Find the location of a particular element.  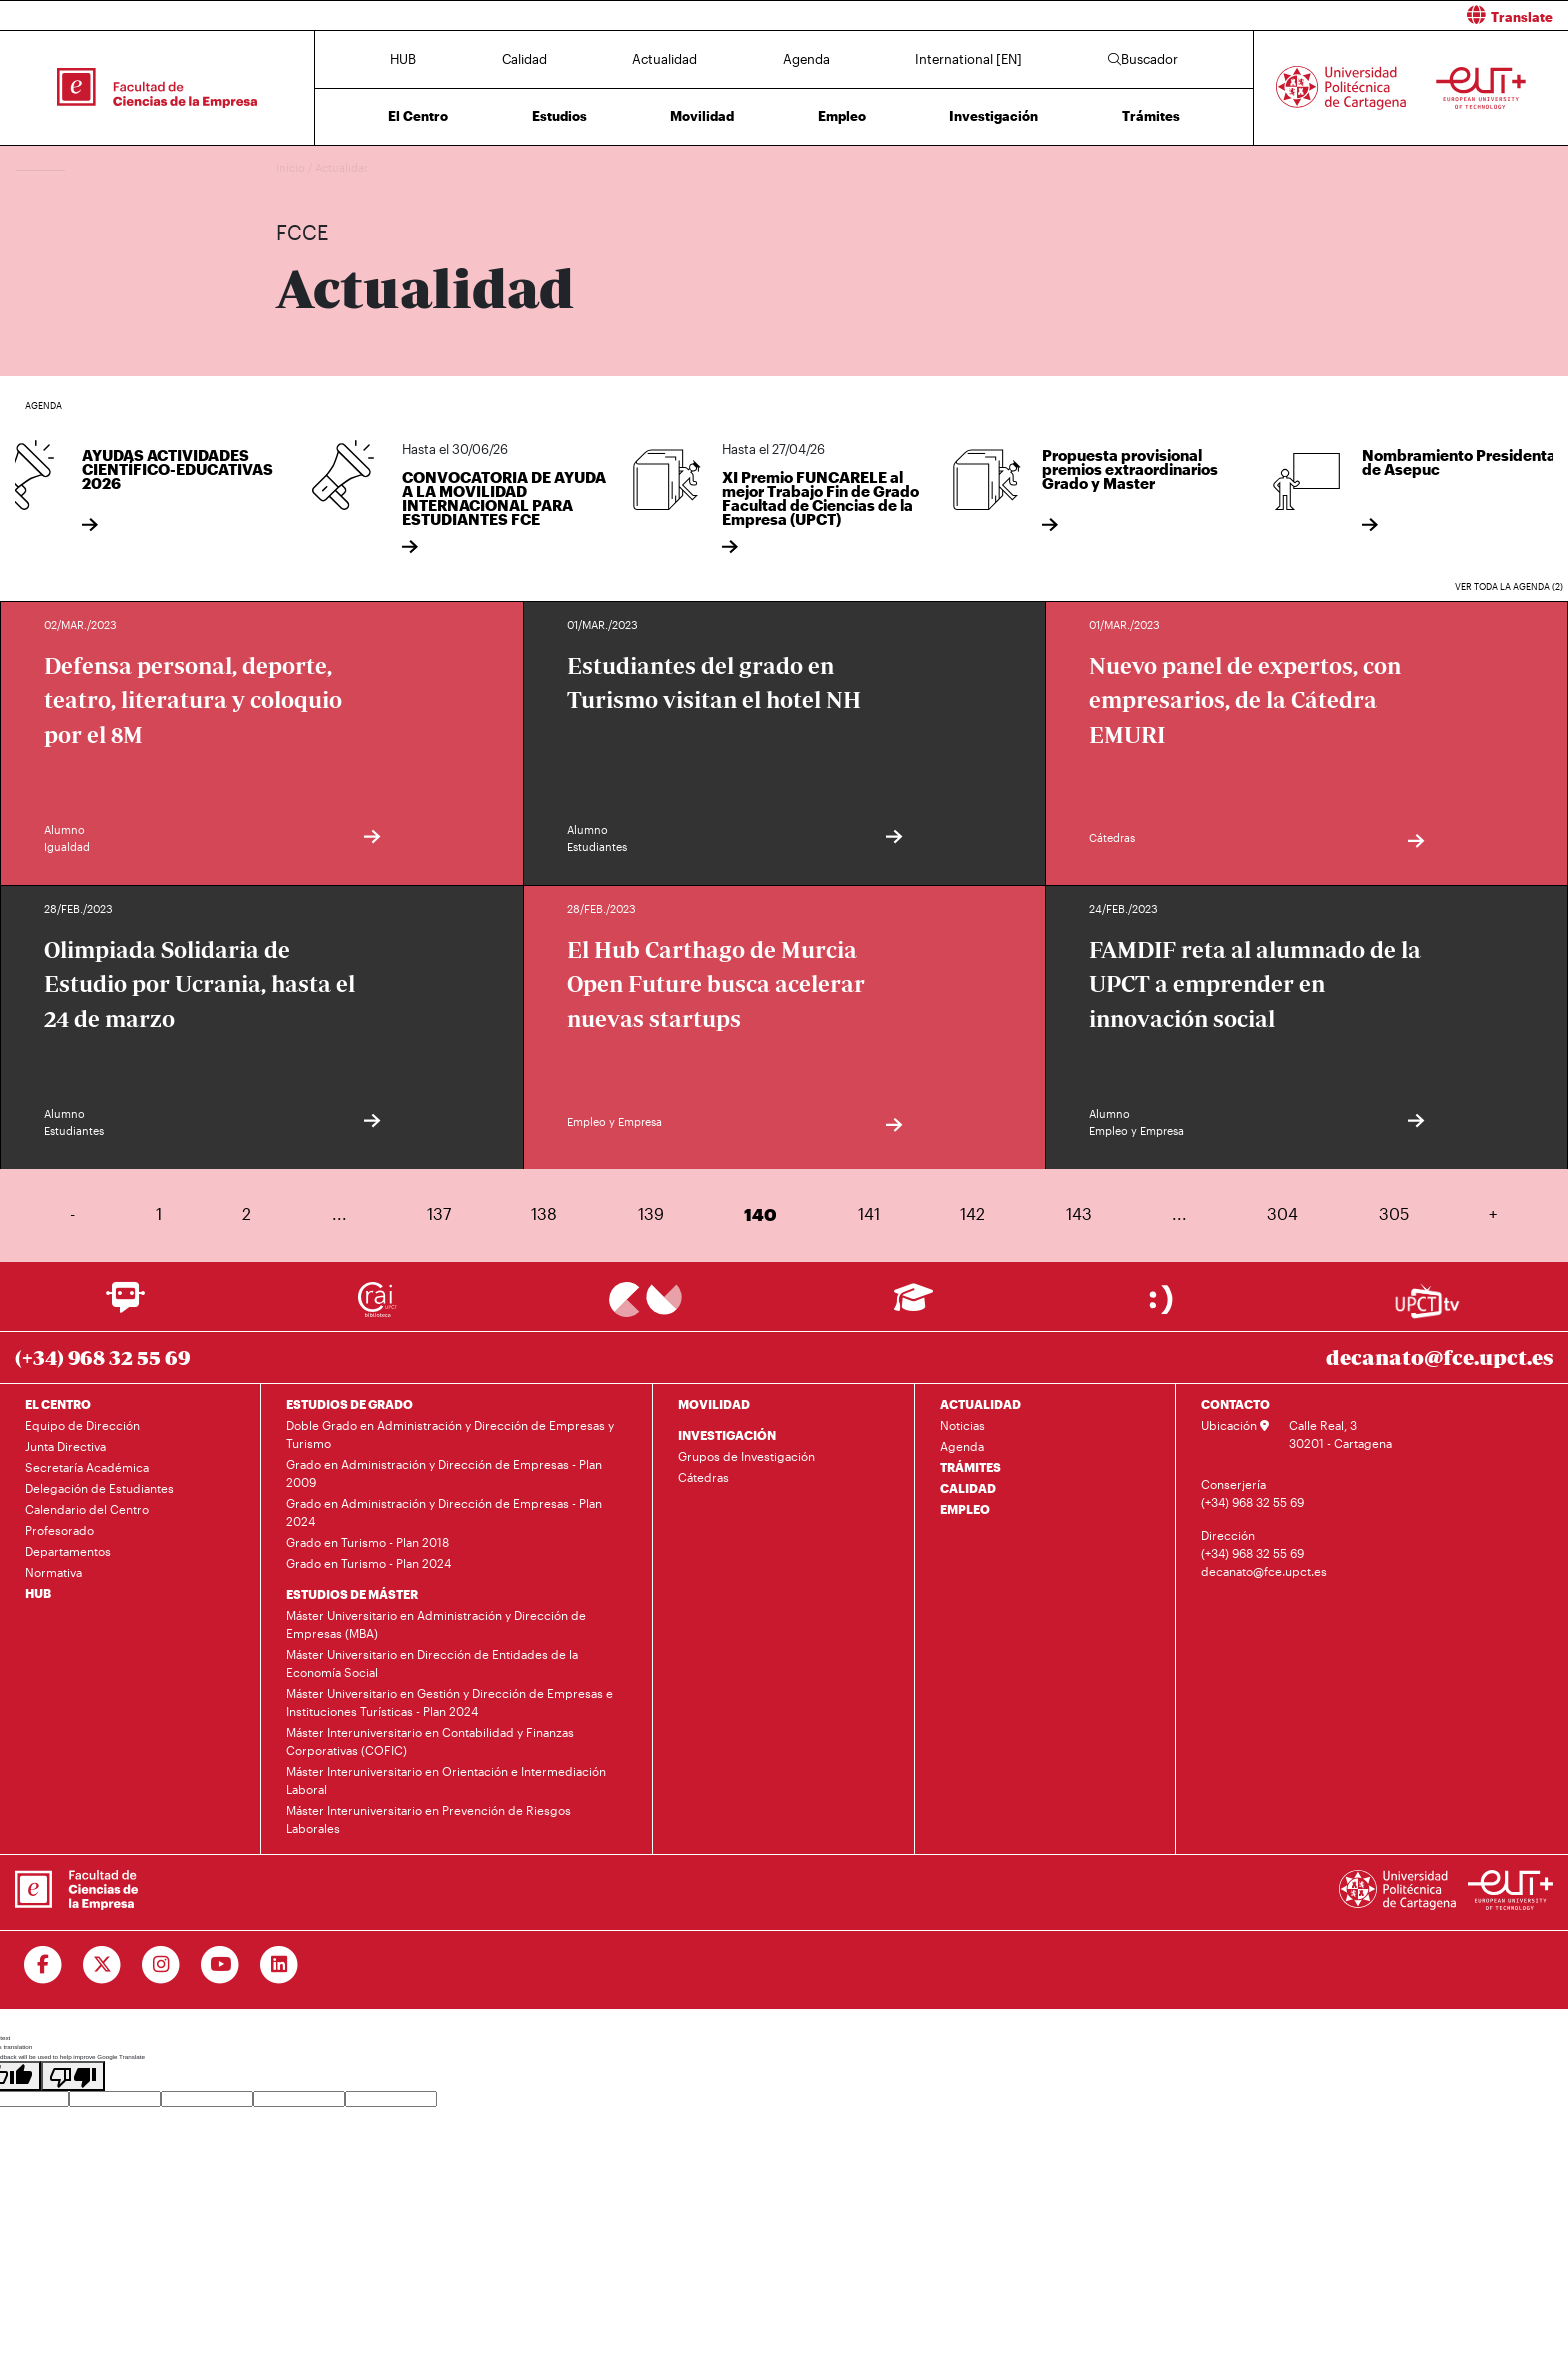

Máster Universitario en Dirección de Entidades de la Economía Social is located at coordinates (432, 1663).